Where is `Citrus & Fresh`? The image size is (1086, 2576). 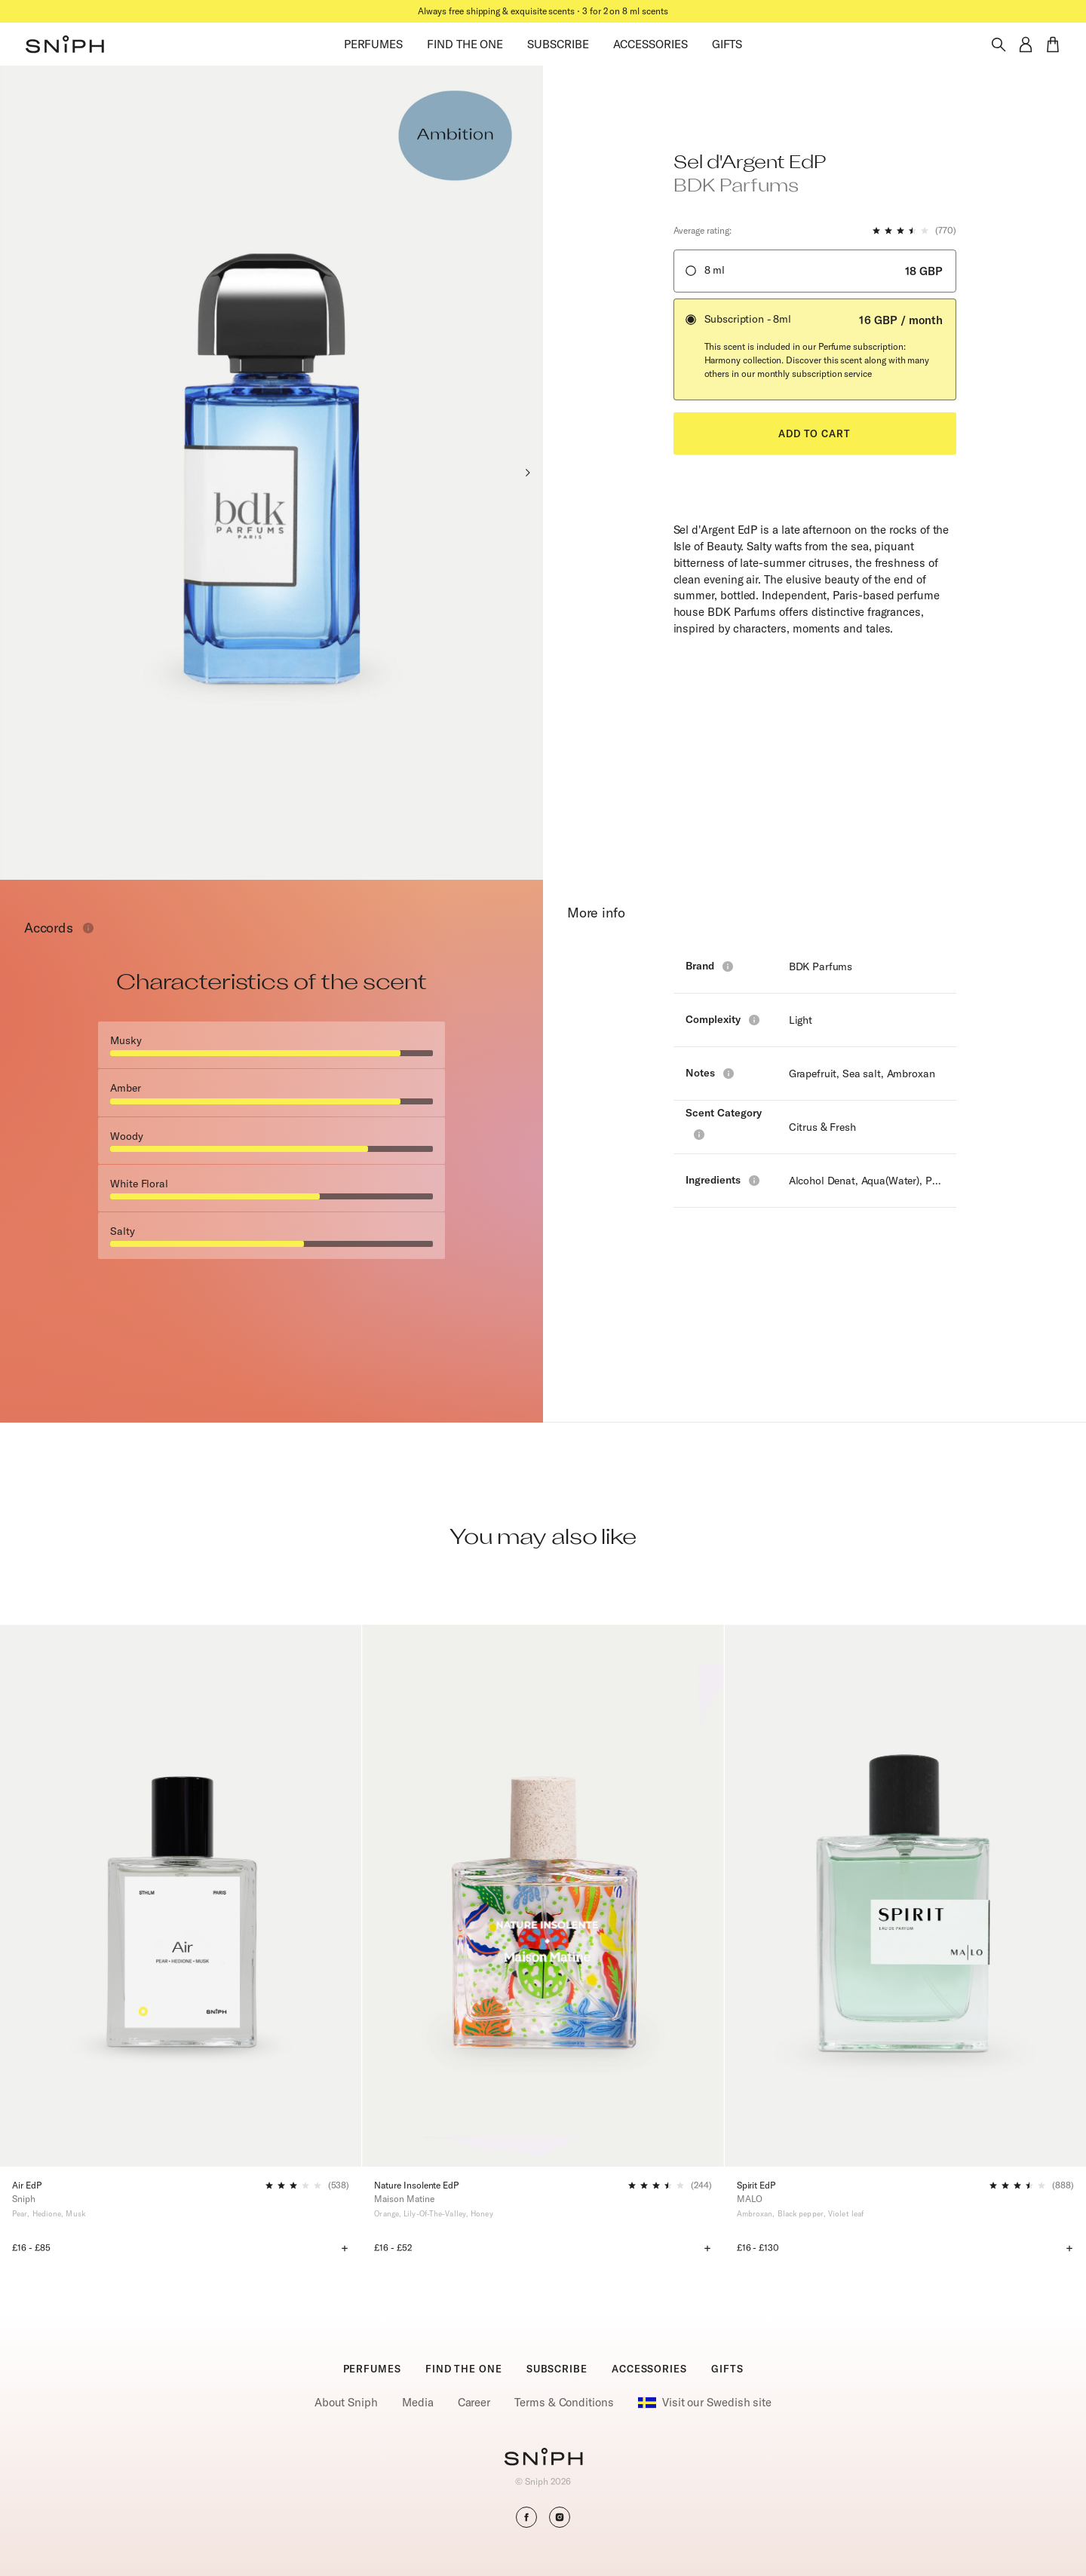 Citrus & Fresh is located at coordinates (822, 1127).